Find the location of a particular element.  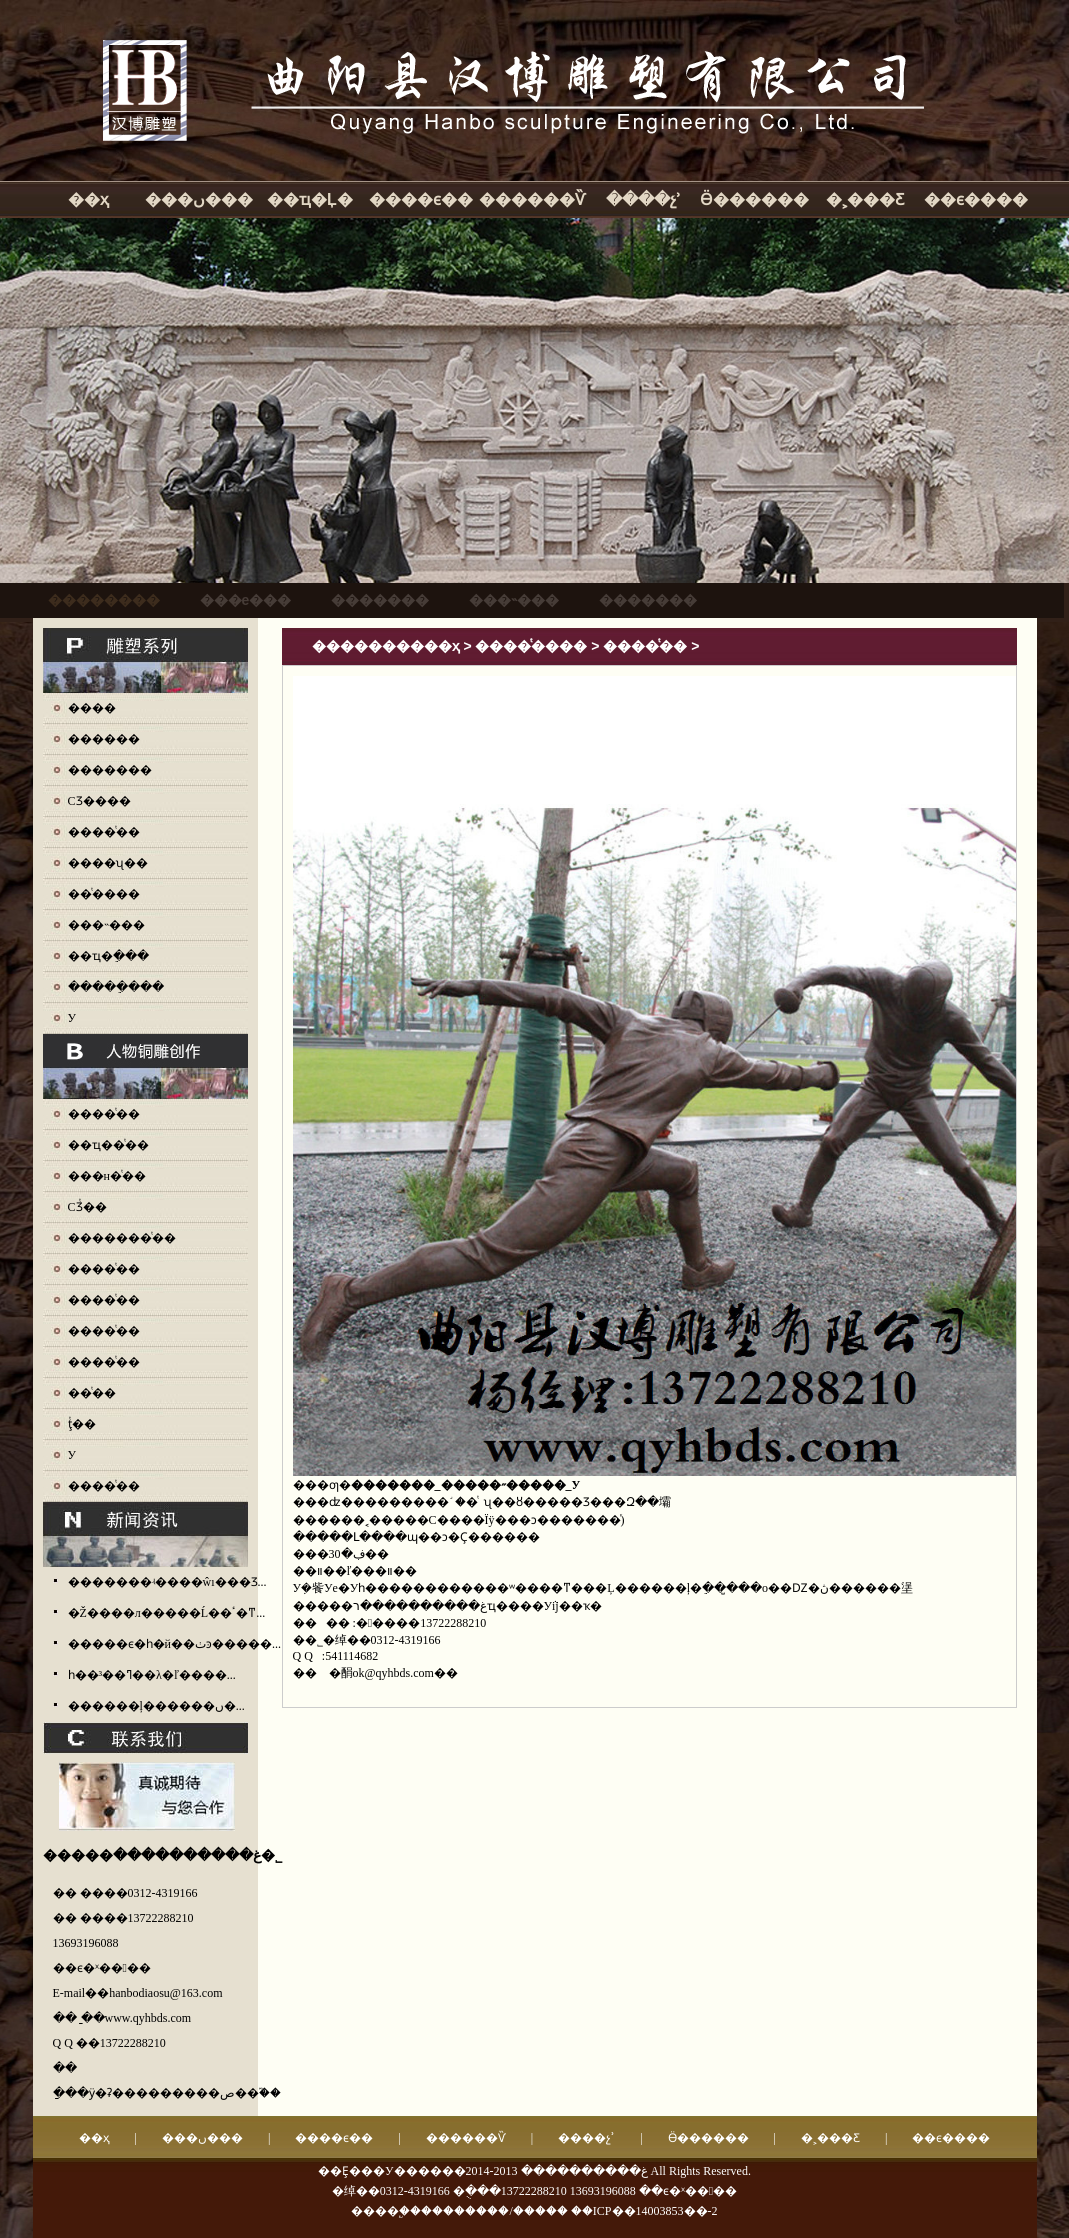

����ʯ�� is located at coordinates (108, 863).